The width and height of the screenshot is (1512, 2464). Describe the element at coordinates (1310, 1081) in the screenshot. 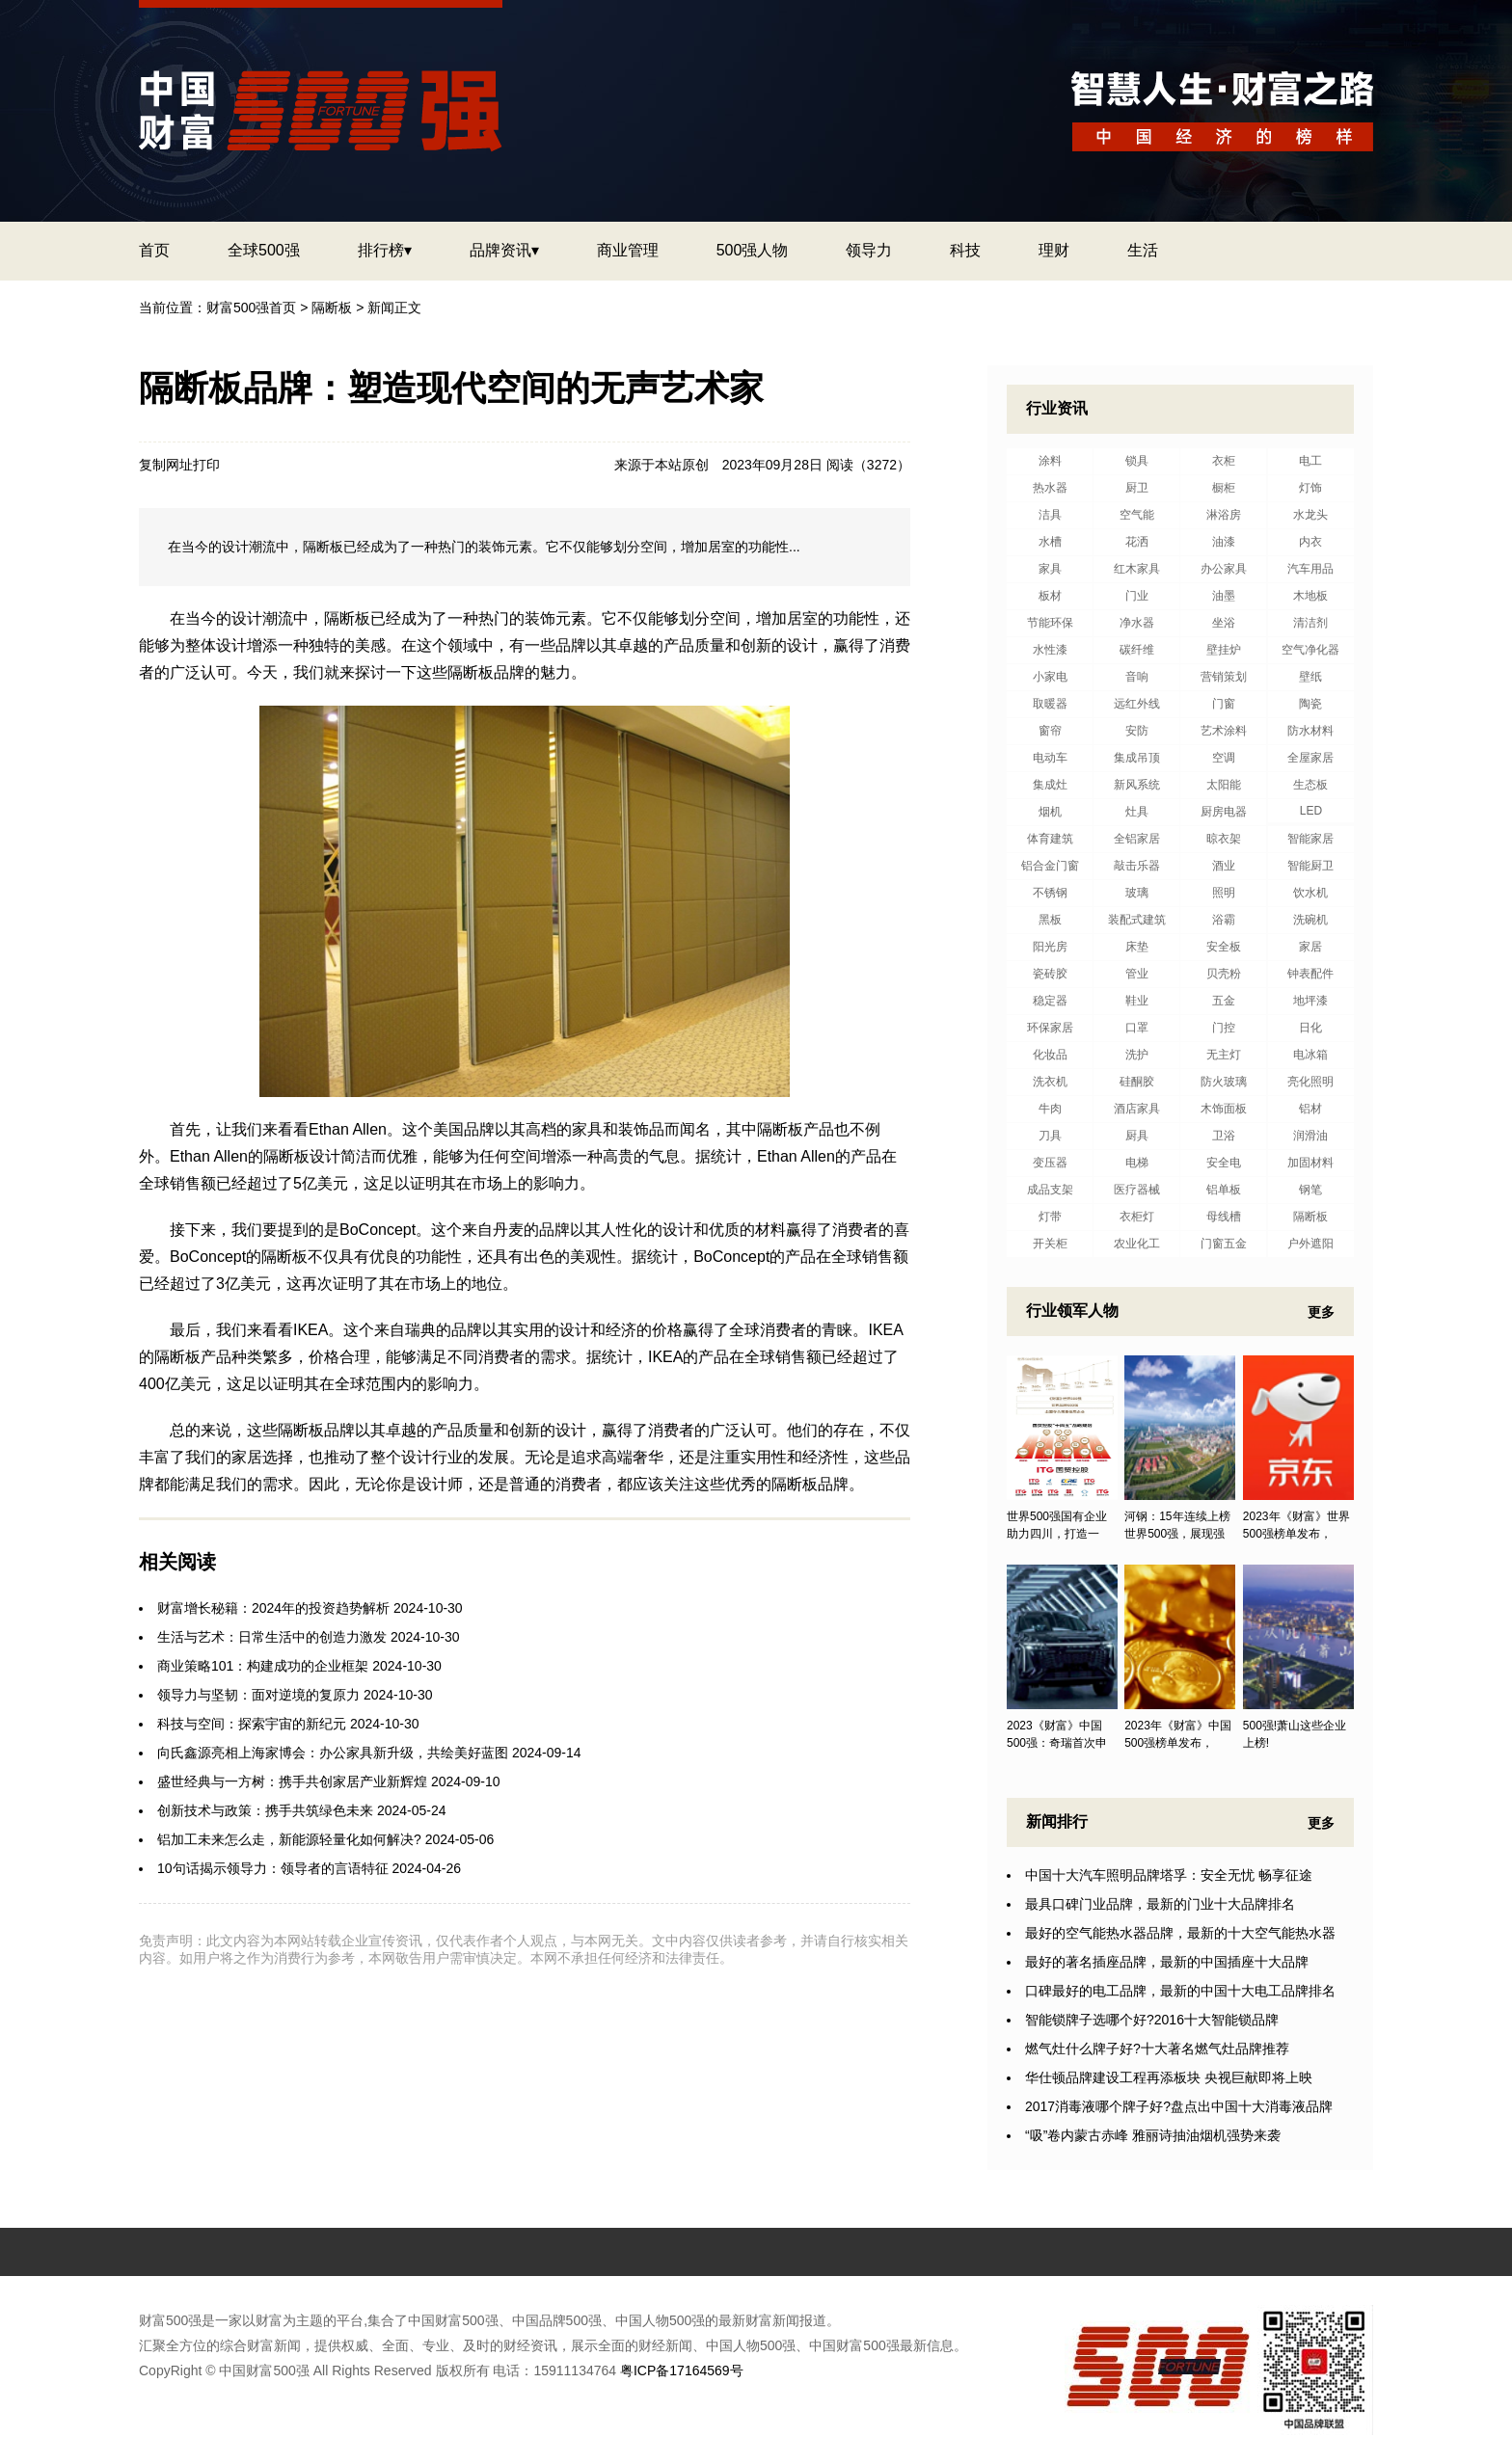

I see `亮化照明` at that location.